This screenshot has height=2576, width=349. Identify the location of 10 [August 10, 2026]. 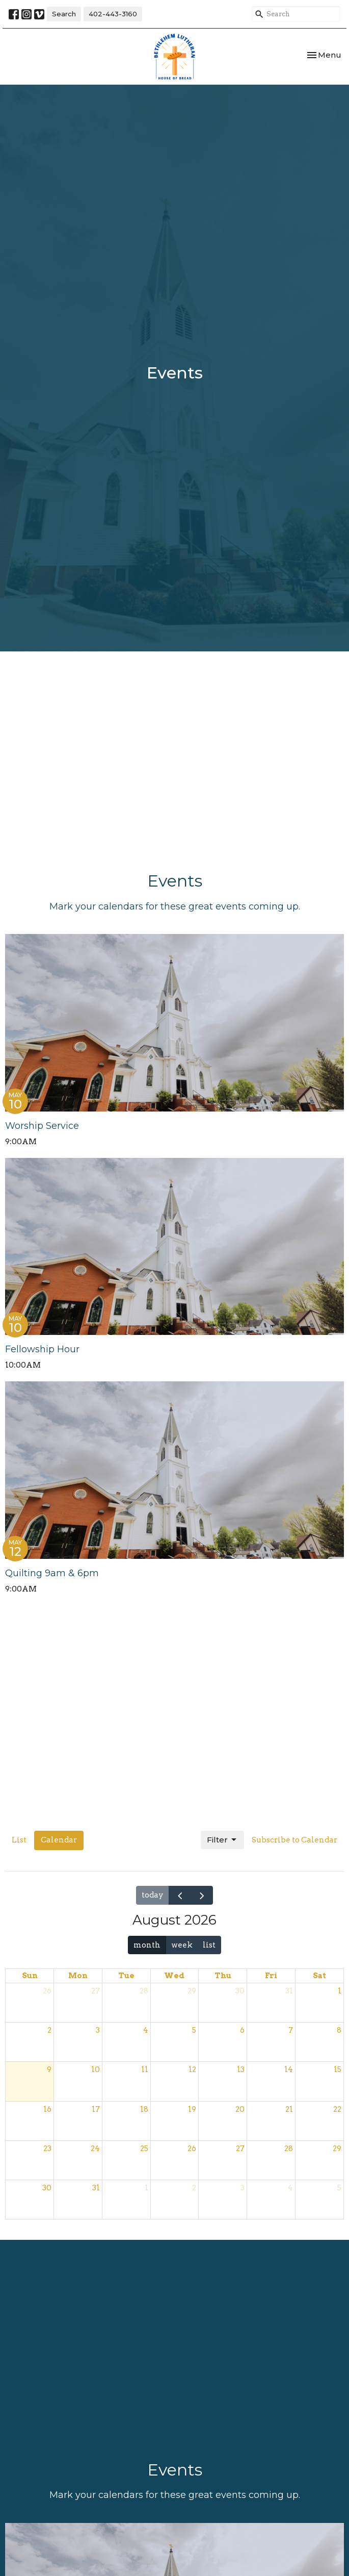
(95, 2069).